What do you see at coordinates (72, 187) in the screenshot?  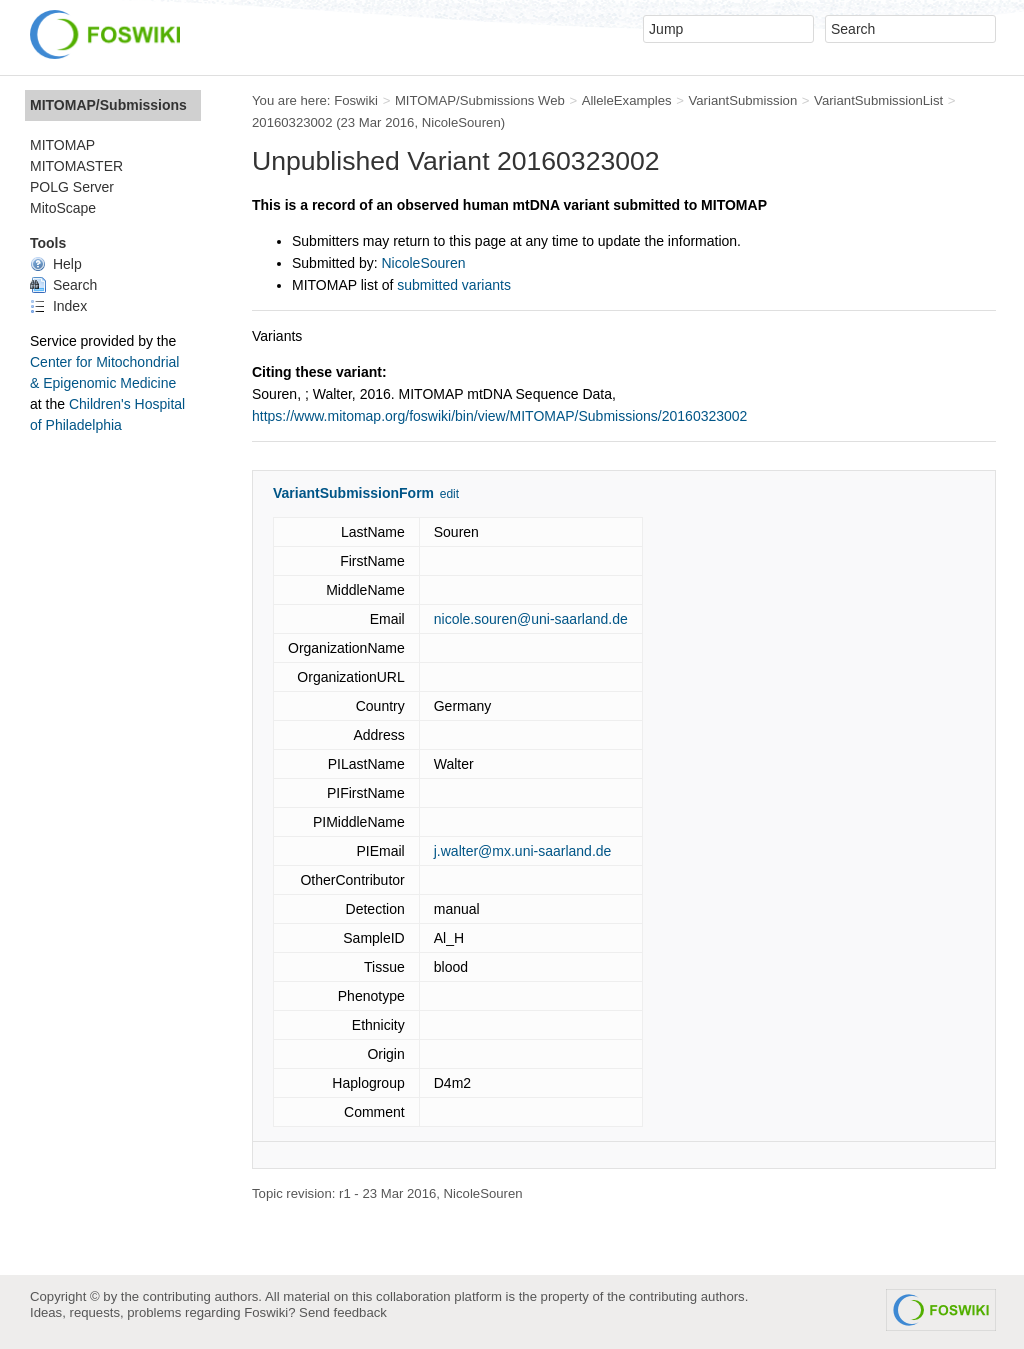 I see `POLG Server` at bounding box center [72, 187].